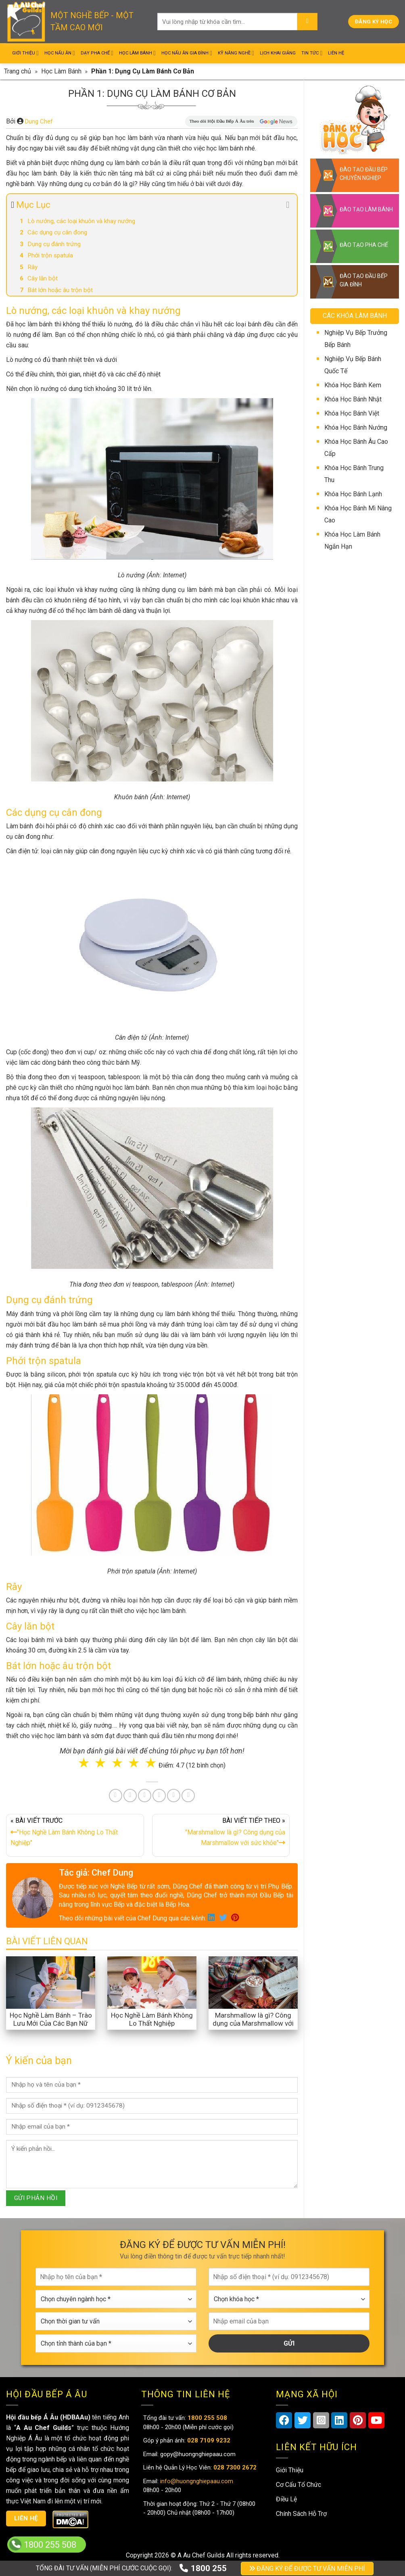 Image resolution: width=405 pixels, height=2576 pixels. What do you see at coordinates (137, 53) in the screenshot?
I see `Học Làm Bánh` at bounding box center [137, 53].